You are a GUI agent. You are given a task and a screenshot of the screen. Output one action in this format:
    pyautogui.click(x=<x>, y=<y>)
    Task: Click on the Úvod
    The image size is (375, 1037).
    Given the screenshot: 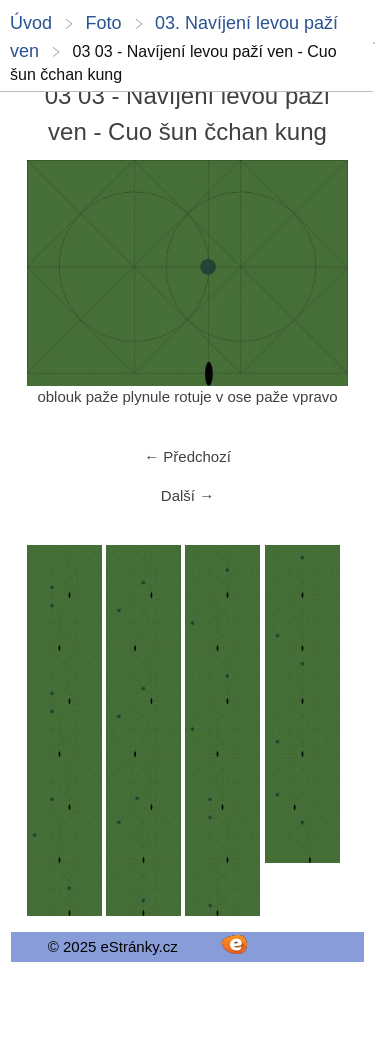 What is the action you would take?
    pyautogui.click(x=31, y=23)
    